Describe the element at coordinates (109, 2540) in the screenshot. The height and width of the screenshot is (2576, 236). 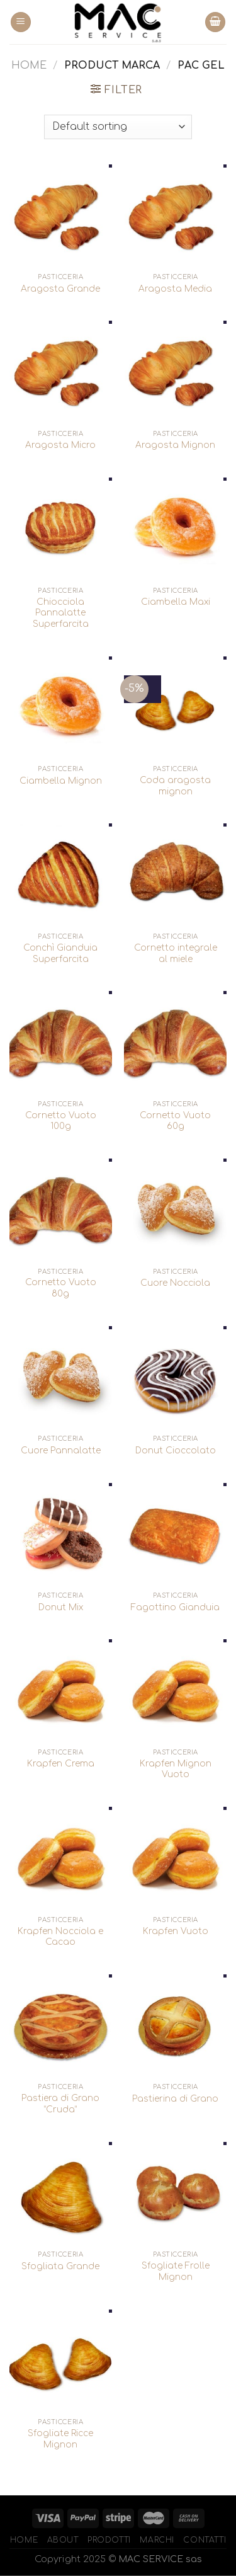
I see `Prodotti` at that location.